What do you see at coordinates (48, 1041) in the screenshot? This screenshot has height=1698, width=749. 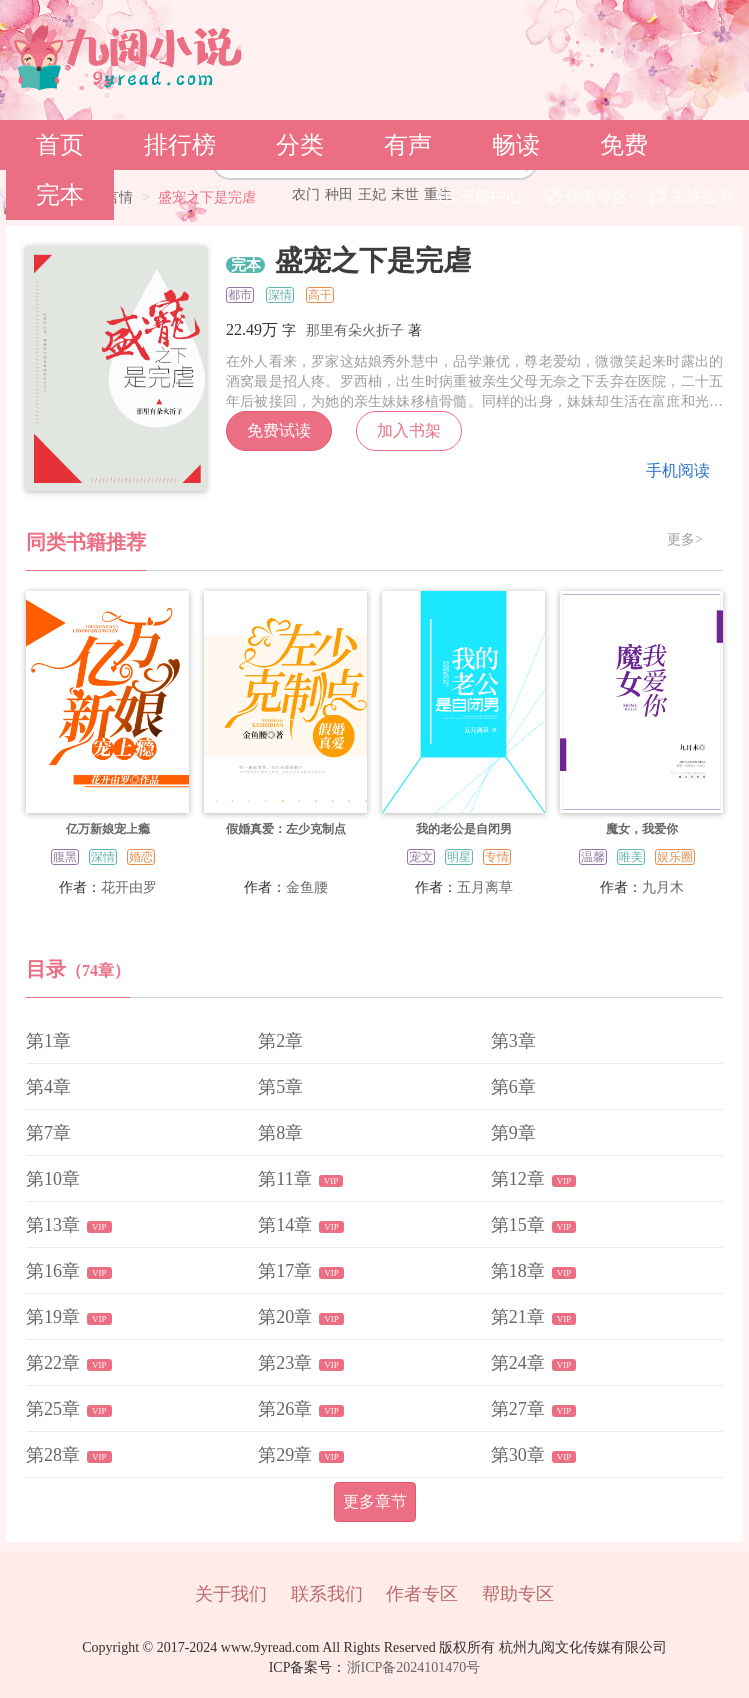 I see `第1章` at bounding box center [48, 1041].